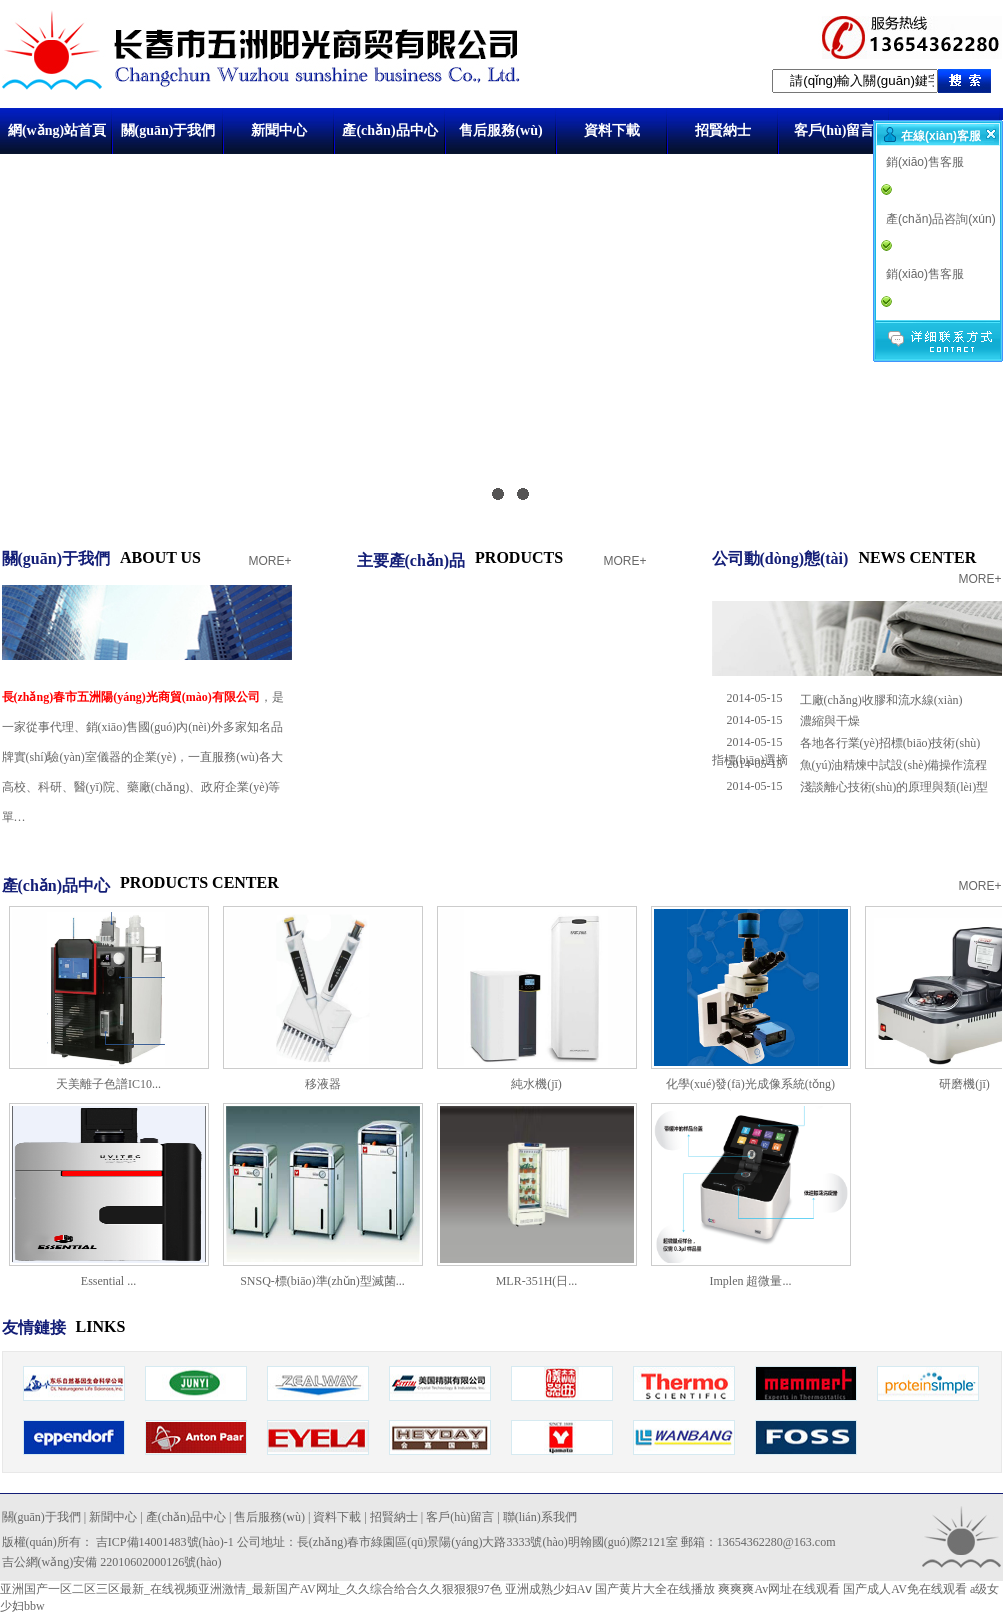 Image resolution: width=1003 pixels, height=1615 pixels. I want to click on 濃縮與干燥, so click(830, 721).